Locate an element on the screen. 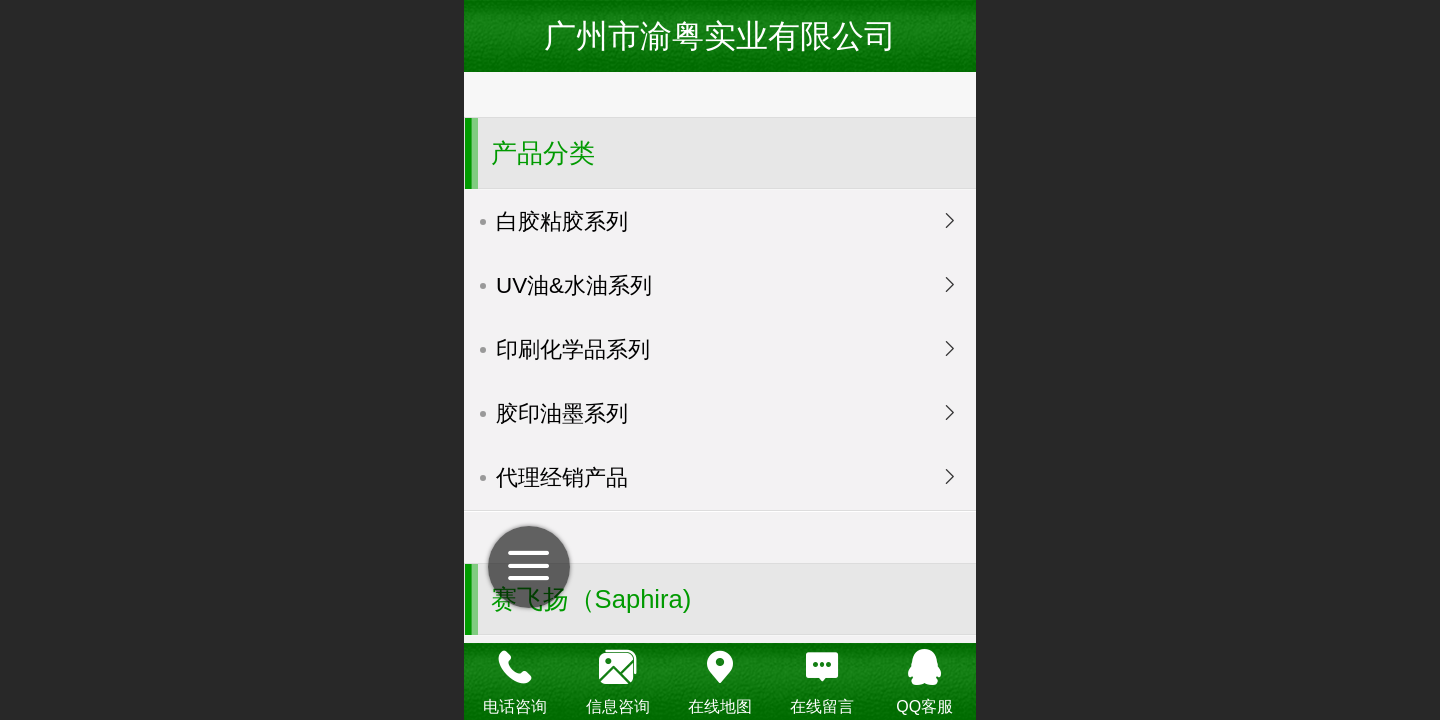 This screenshot has width=1440, height=720. 广州市渝粤实业有限公司 is located at coordinates (720, 36).